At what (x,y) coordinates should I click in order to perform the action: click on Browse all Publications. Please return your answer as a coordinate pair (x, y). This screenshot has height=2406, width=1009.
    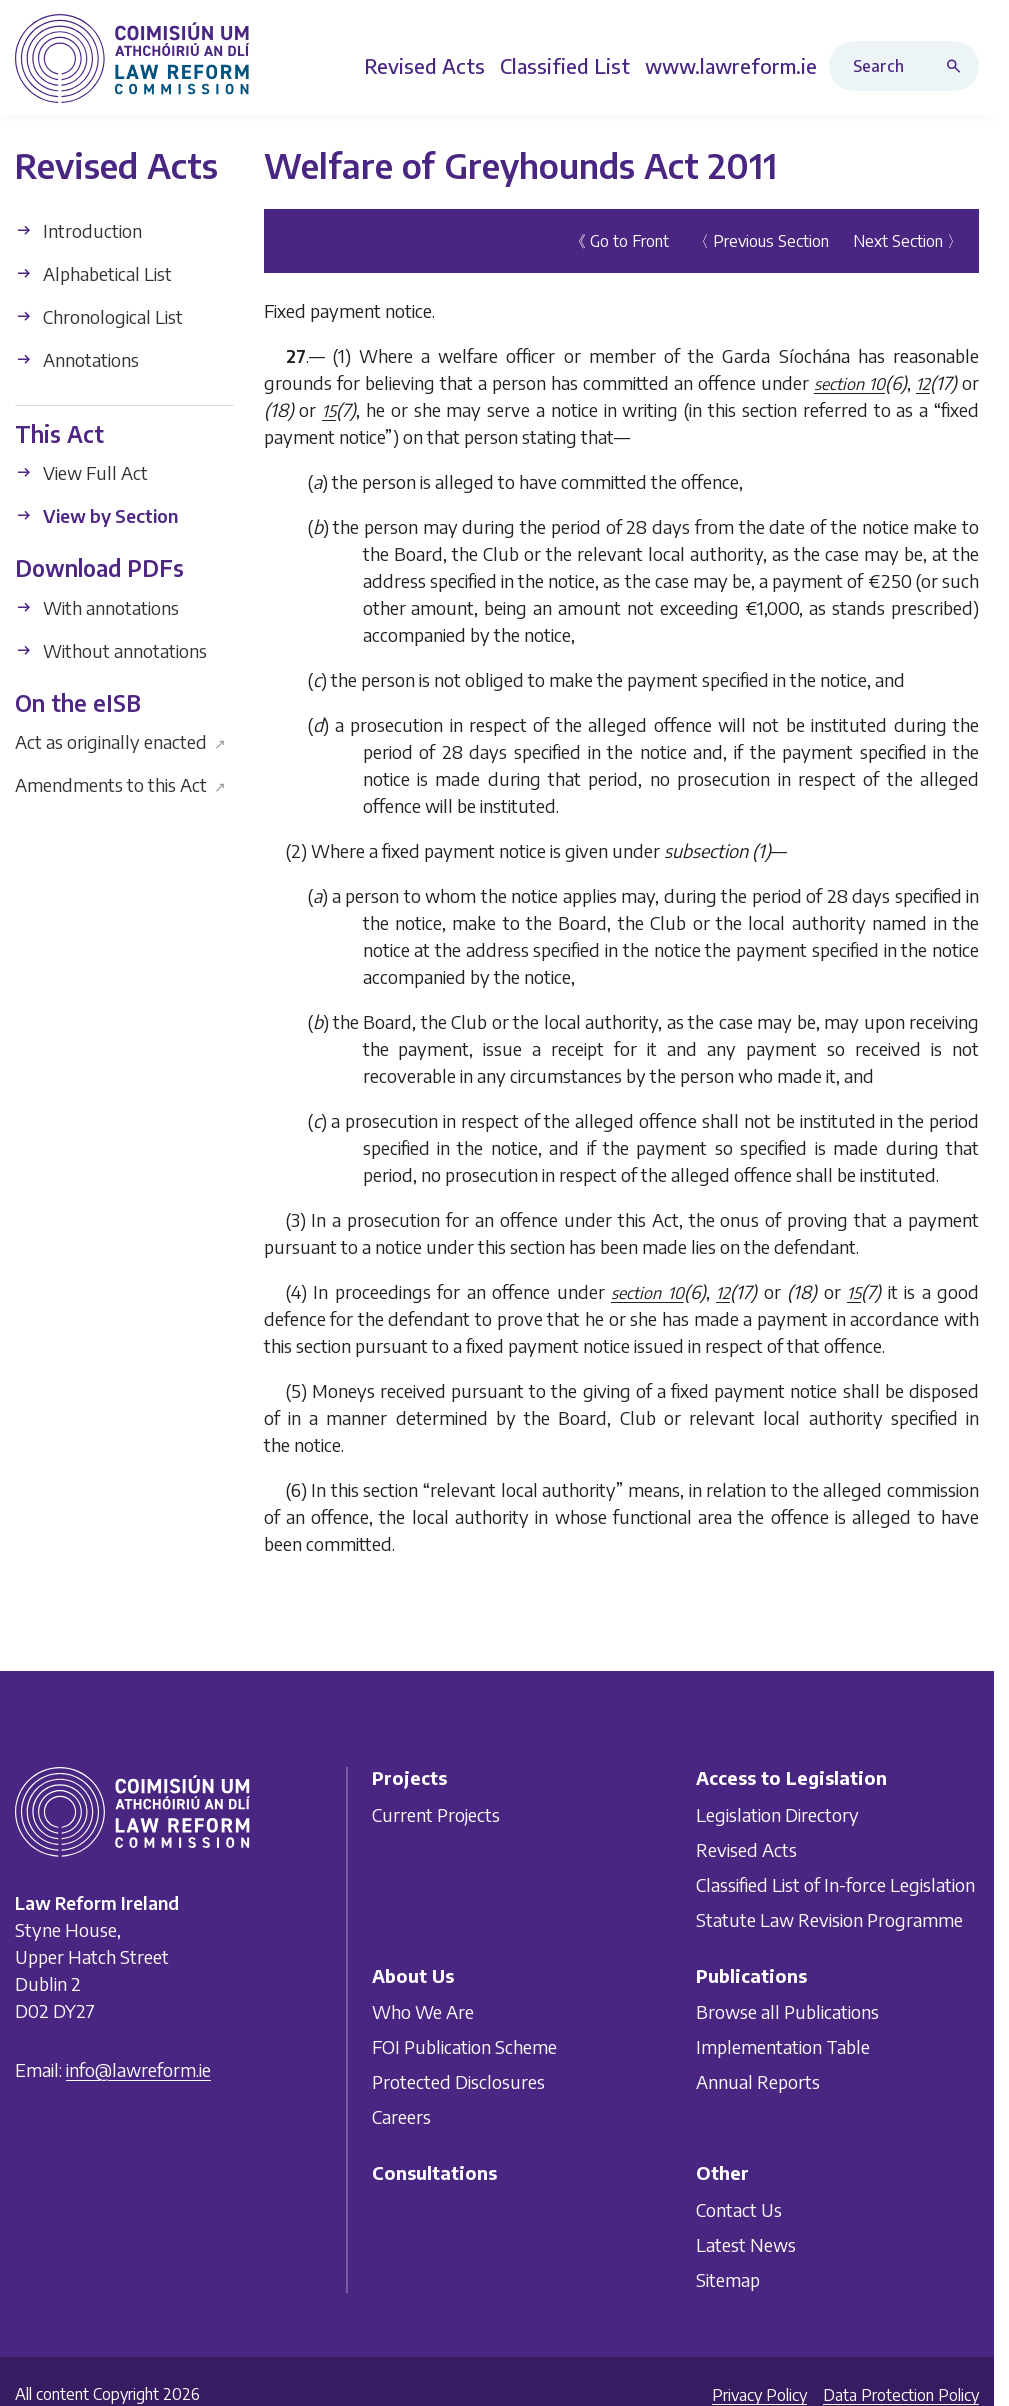
    Looking at the image, I should click on (787, 2011).